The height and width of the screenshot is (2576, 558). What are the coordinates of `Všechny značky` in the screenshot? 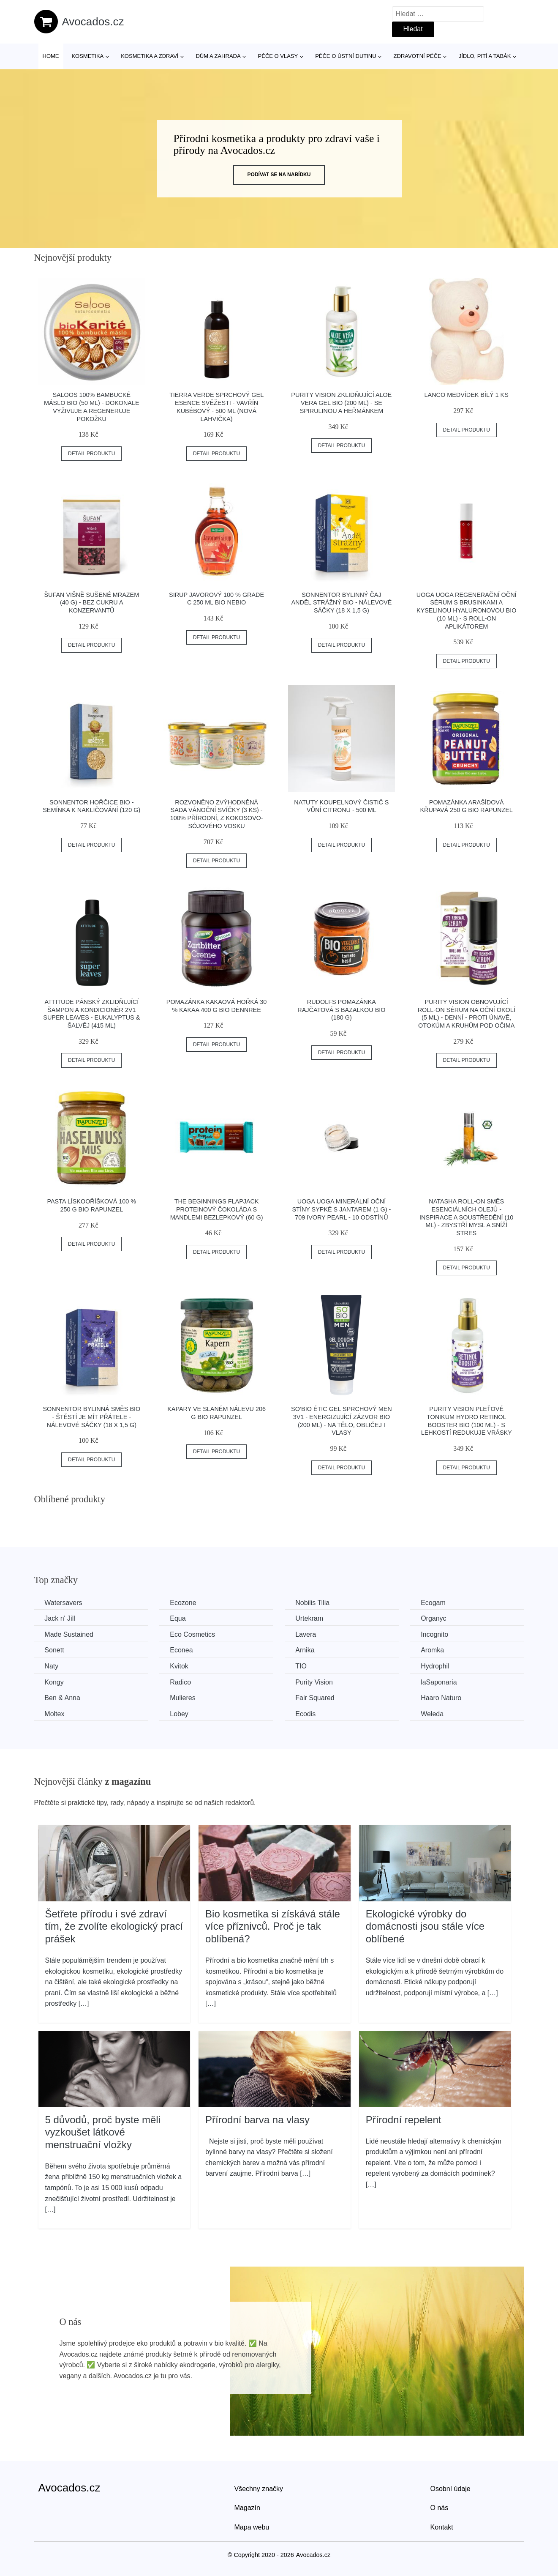 It's located at (258, 2488).